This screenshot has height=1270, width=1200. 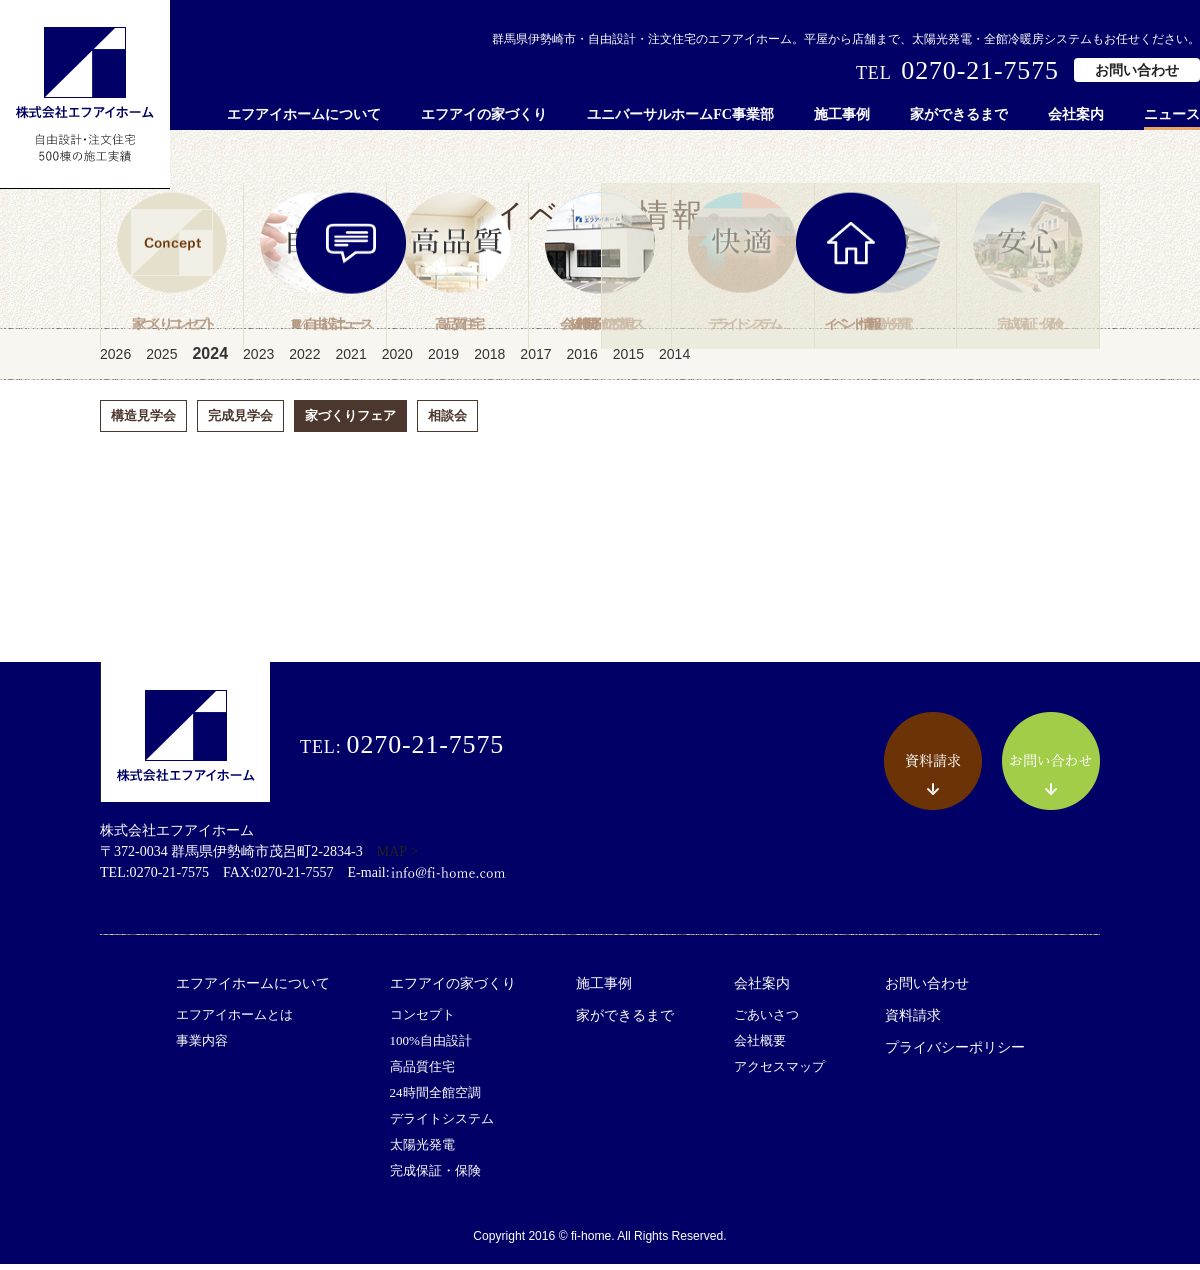 What do you see at coordinates (1137, 70) in the screenshot?
I see `お問い合わせ` at bounding box center [1137, 70].